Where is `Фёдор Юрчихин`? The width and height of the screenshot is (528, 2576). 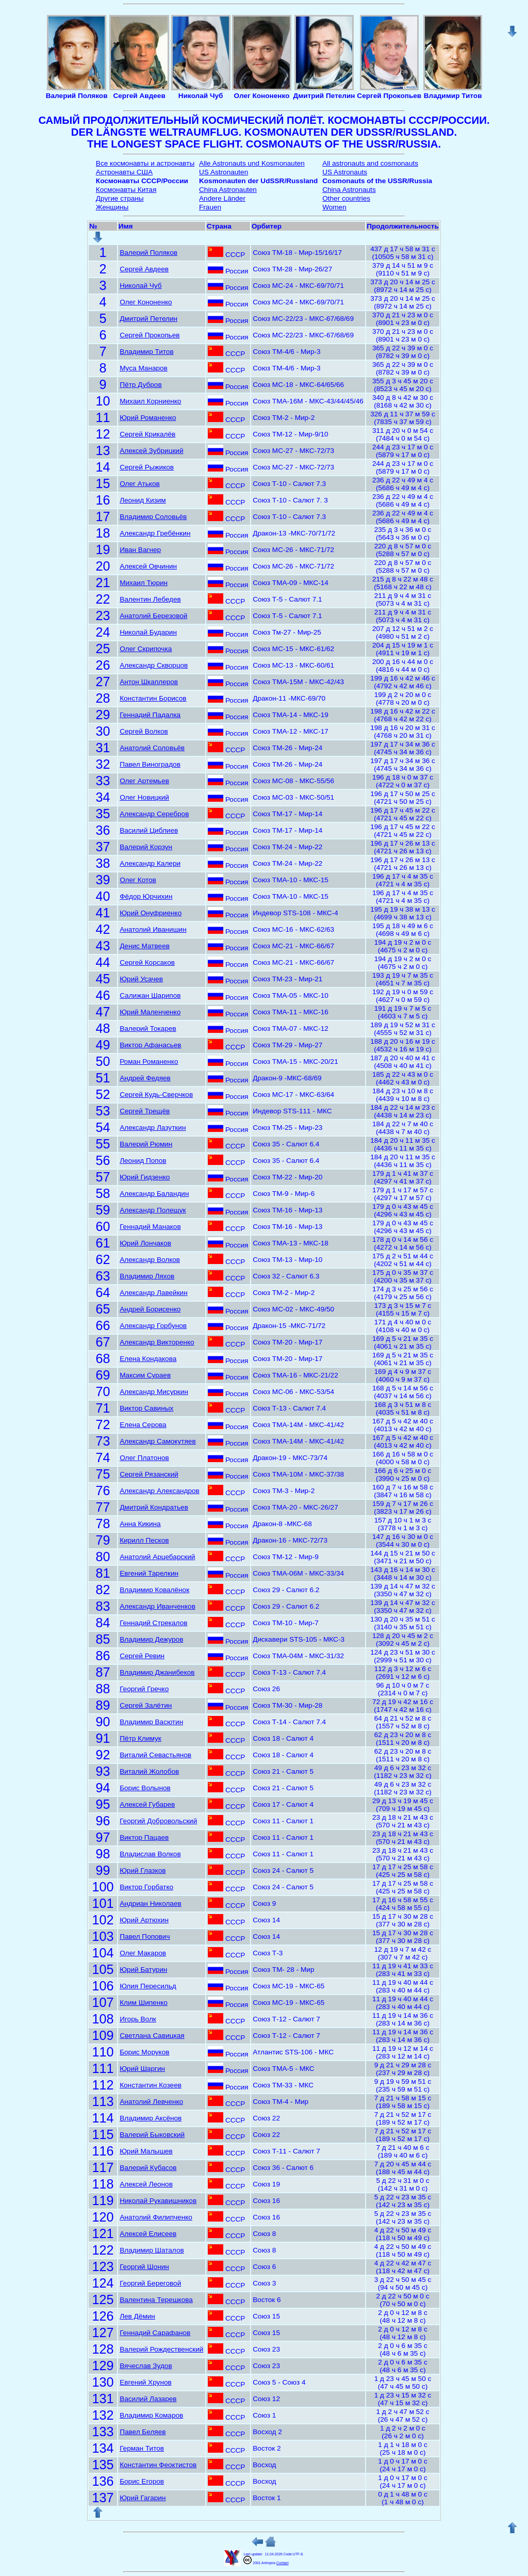 Фёдор Юрчихин is located at coordinates (146, 896).